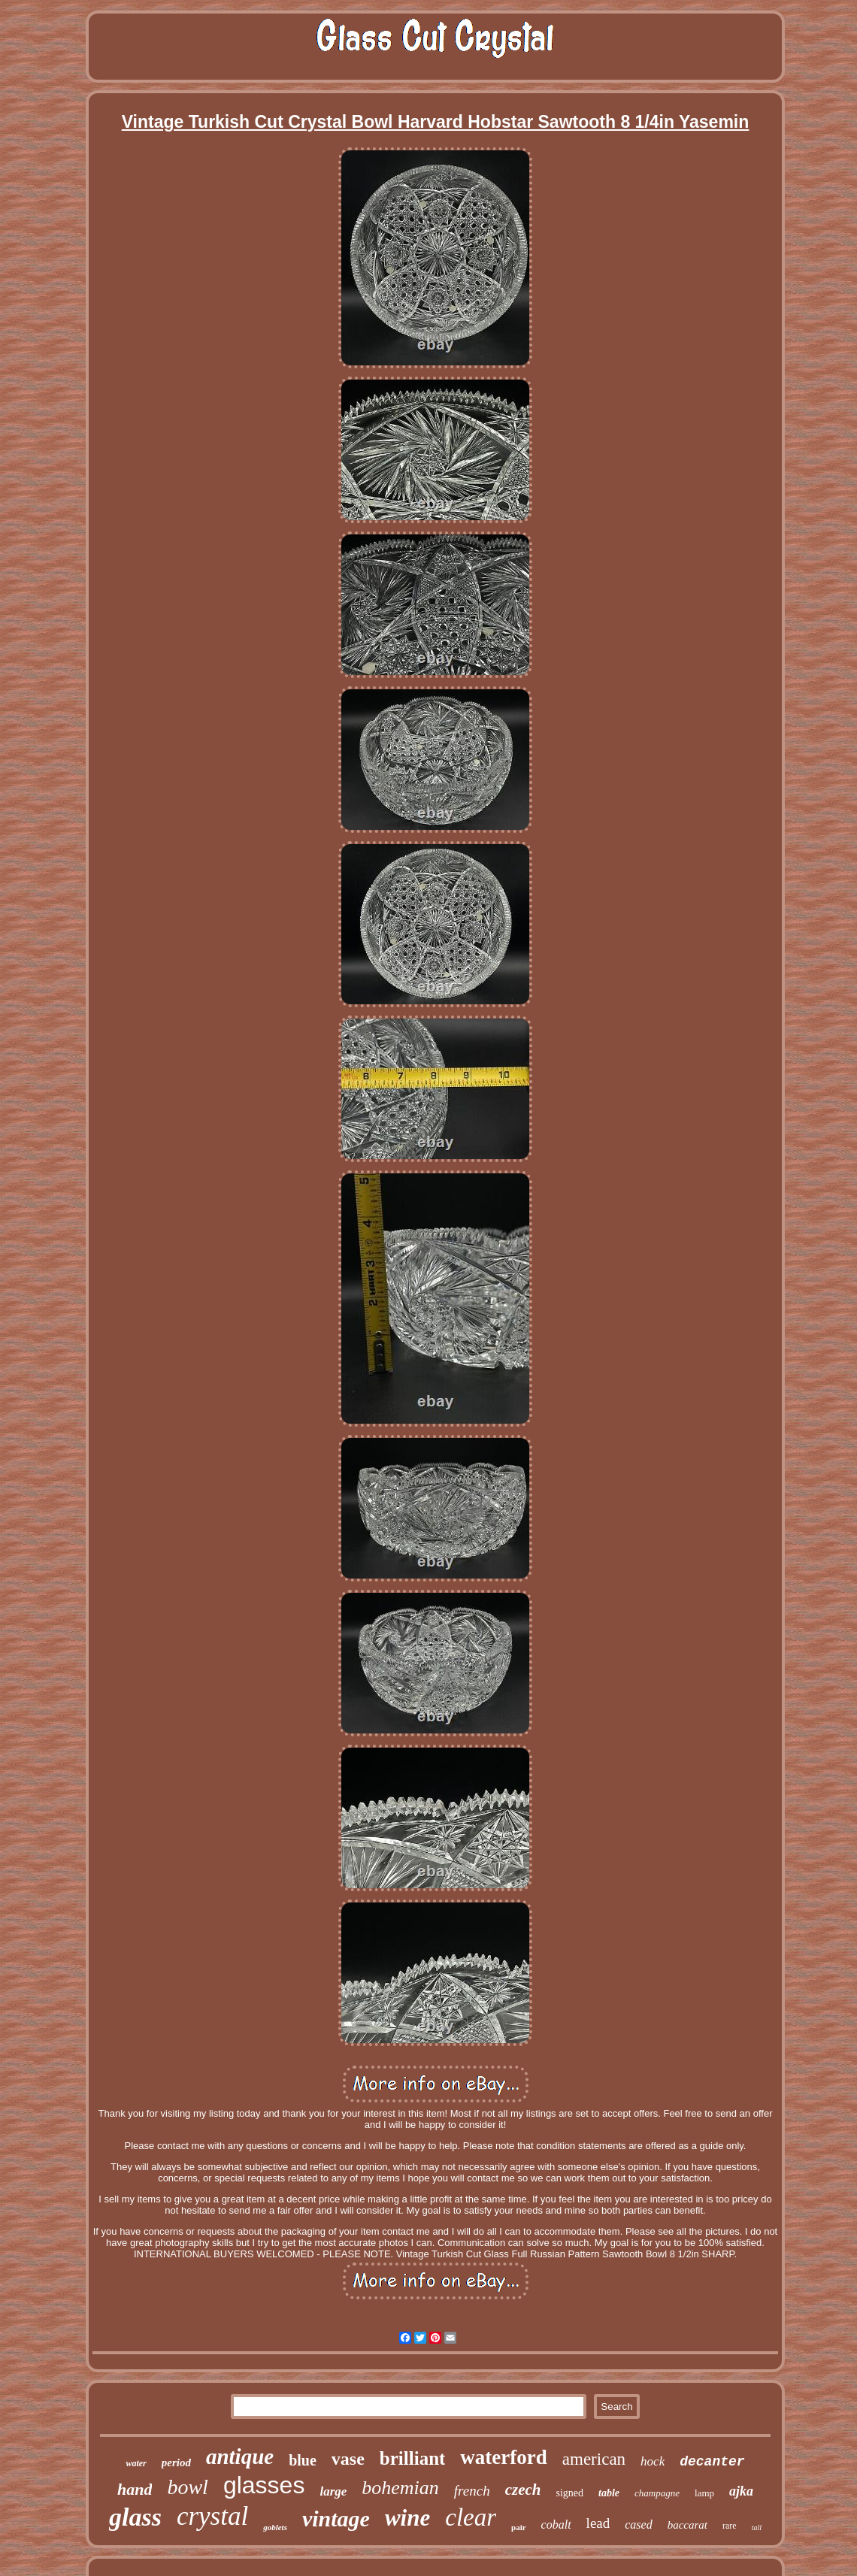 This screenshot has height=2576, width=857. What do you see at coordinates (518, 2527) in the screenshot?
I see `pair` at bounding box center [518, 2527].